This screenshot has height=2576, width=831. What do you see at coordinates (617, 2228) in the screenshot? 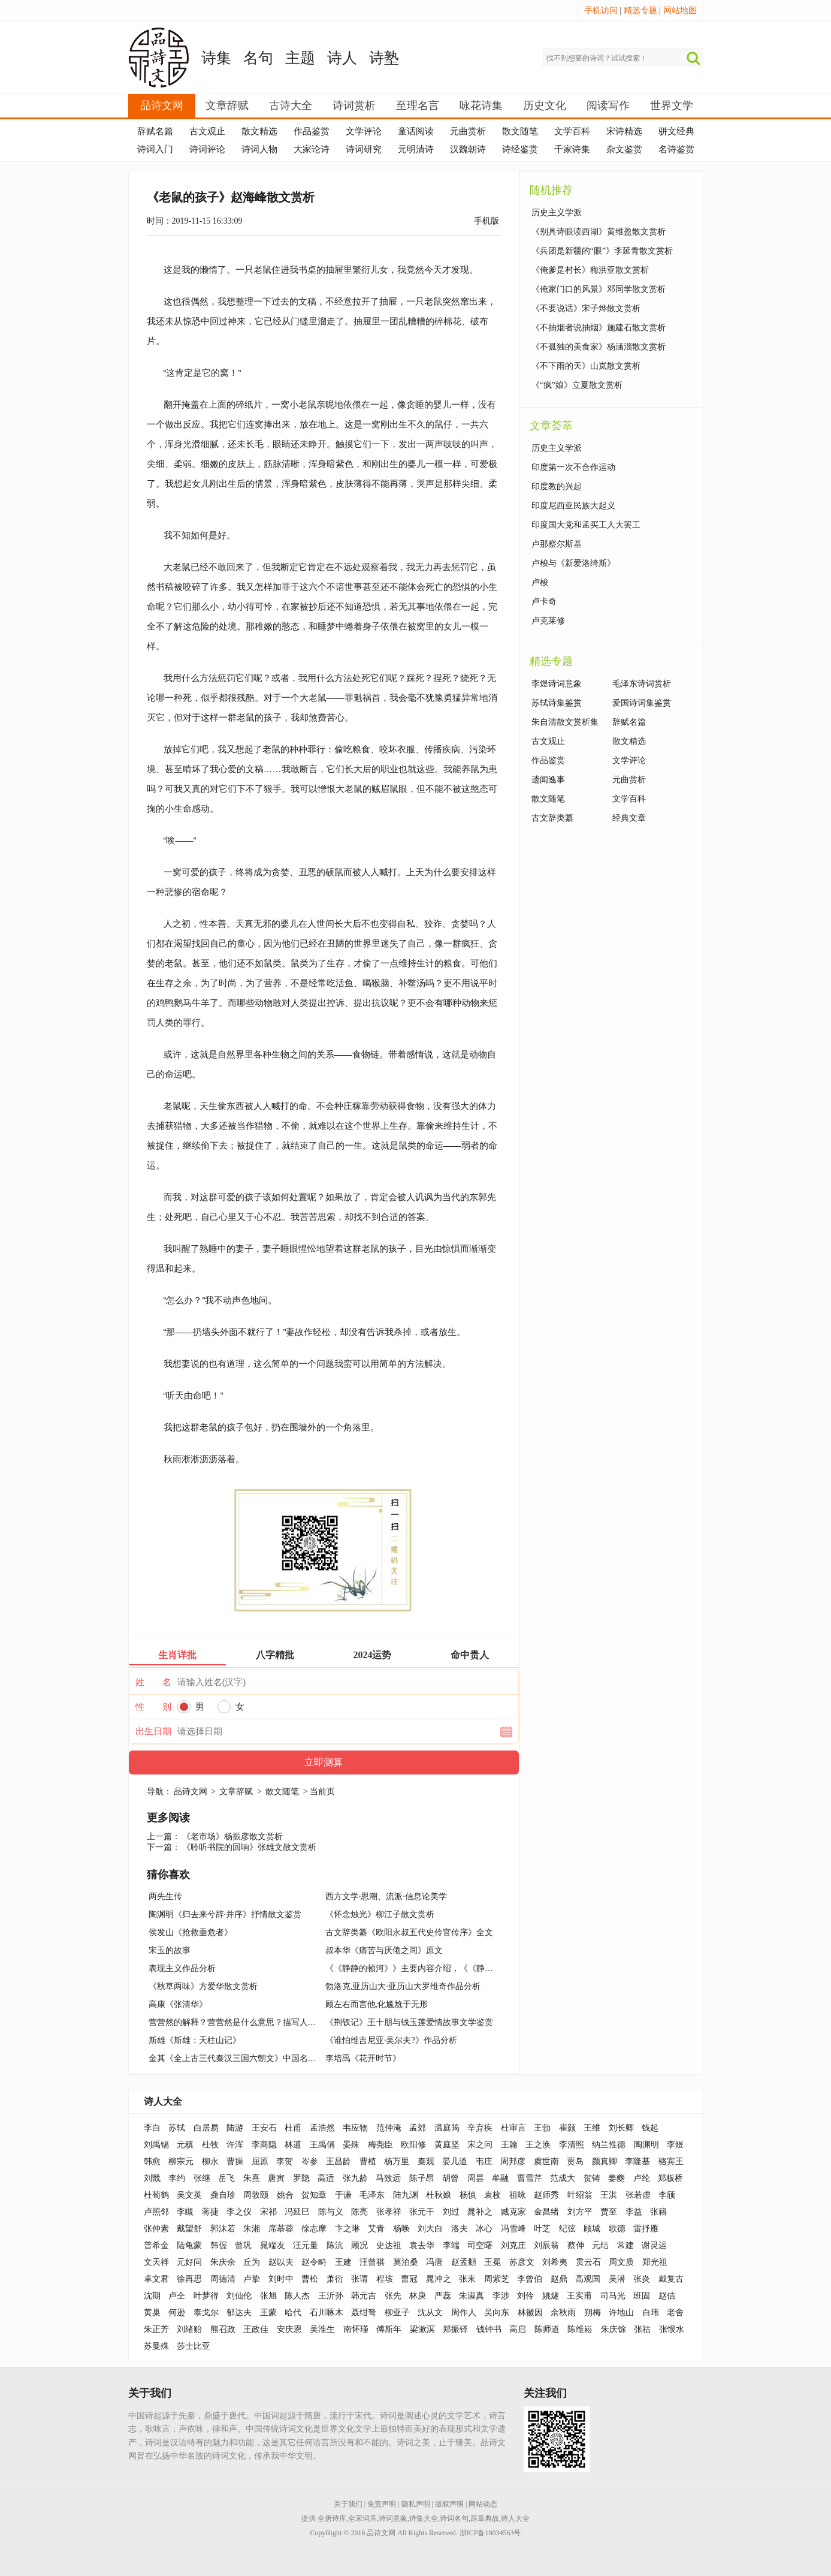
I see `歌德` at bounding box center [617, 2228].